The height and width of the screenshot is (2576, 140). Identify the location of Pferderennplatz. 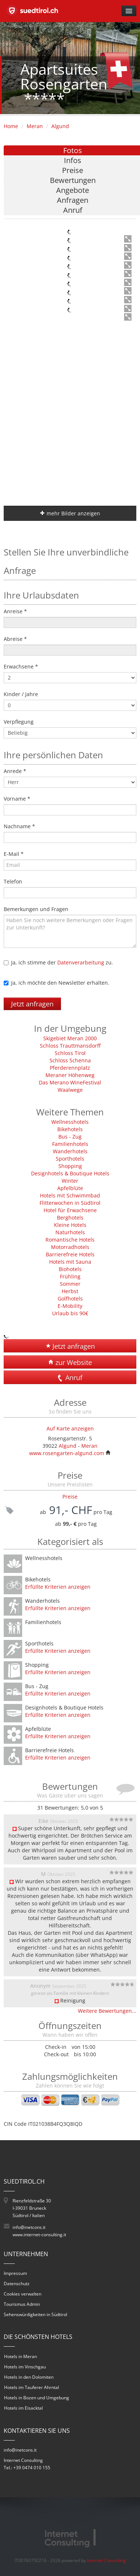
(70, 1067).